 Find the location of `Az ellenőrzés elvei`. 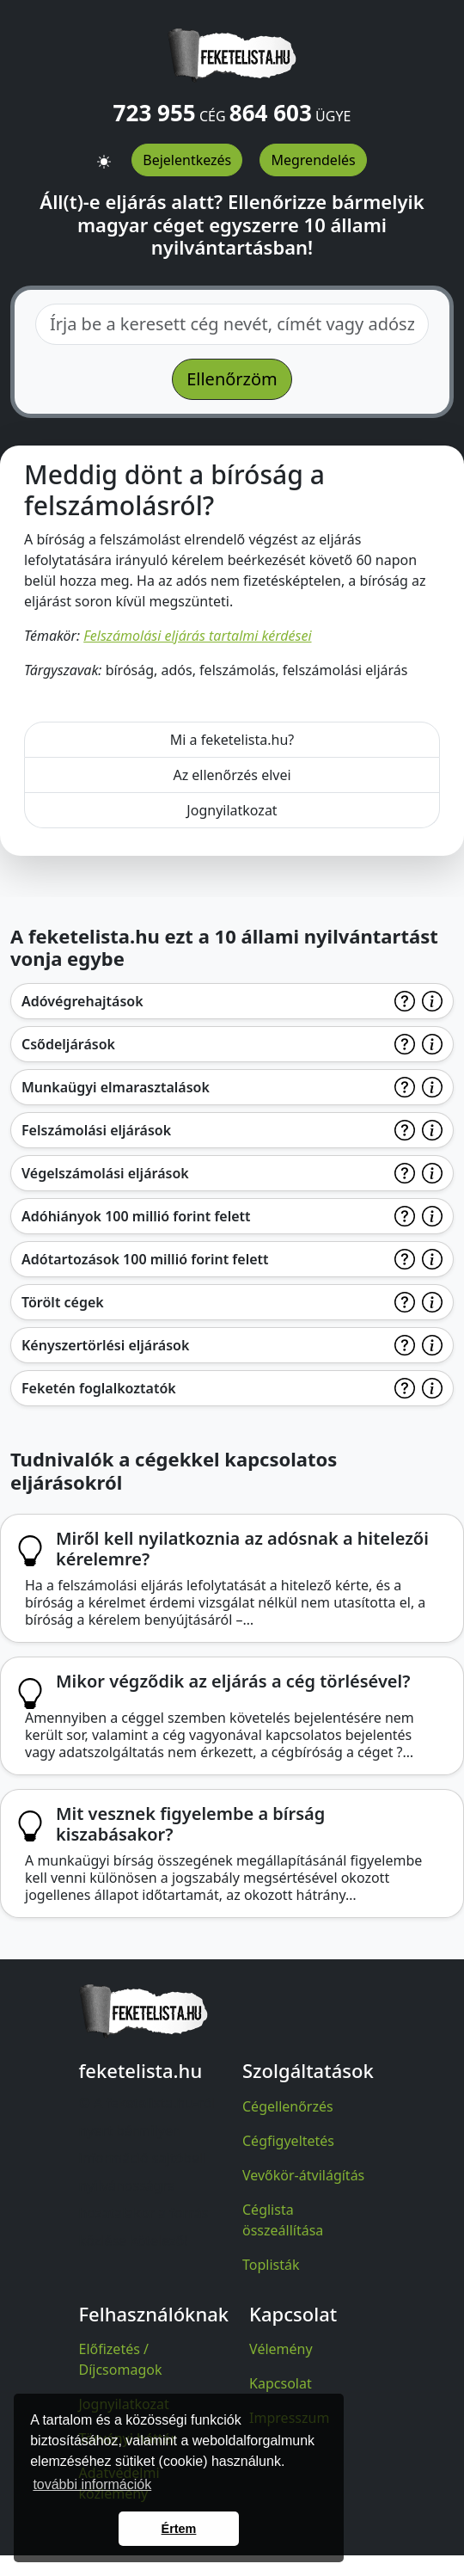

Az ellenőrzés elvei is located at coordinates (231, 774).